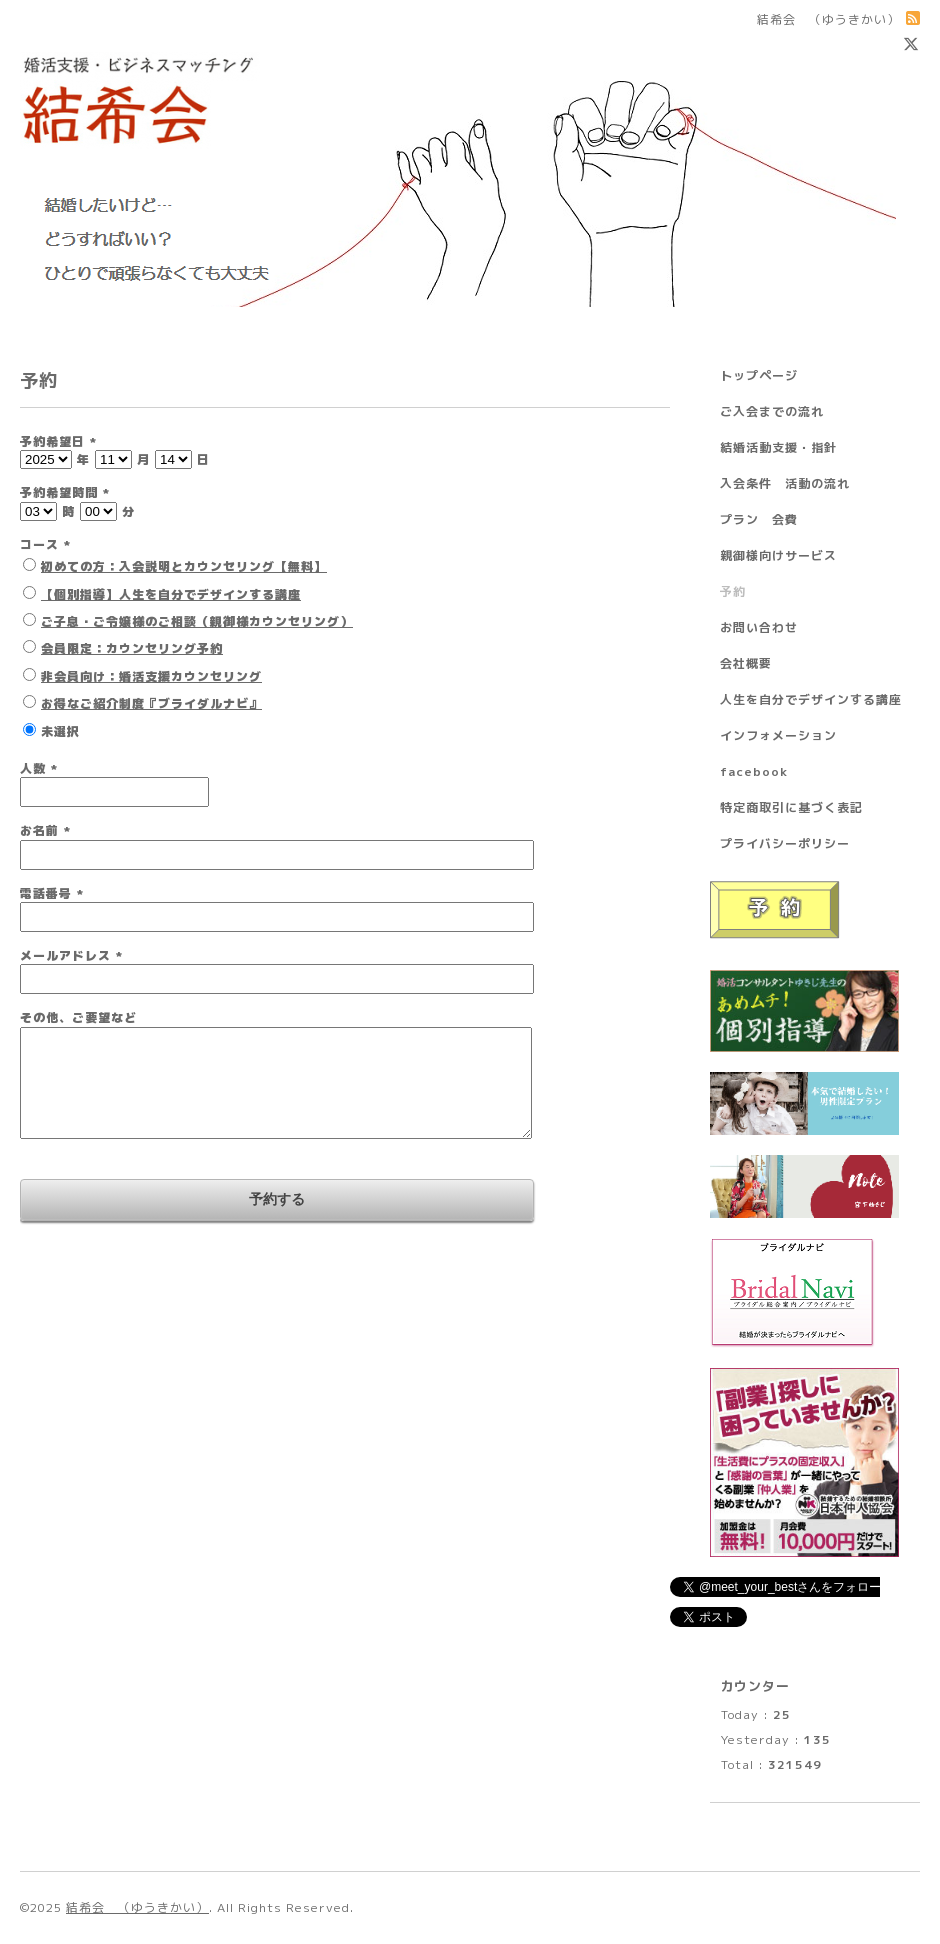  I want to click on 人数, so click(39, 768).